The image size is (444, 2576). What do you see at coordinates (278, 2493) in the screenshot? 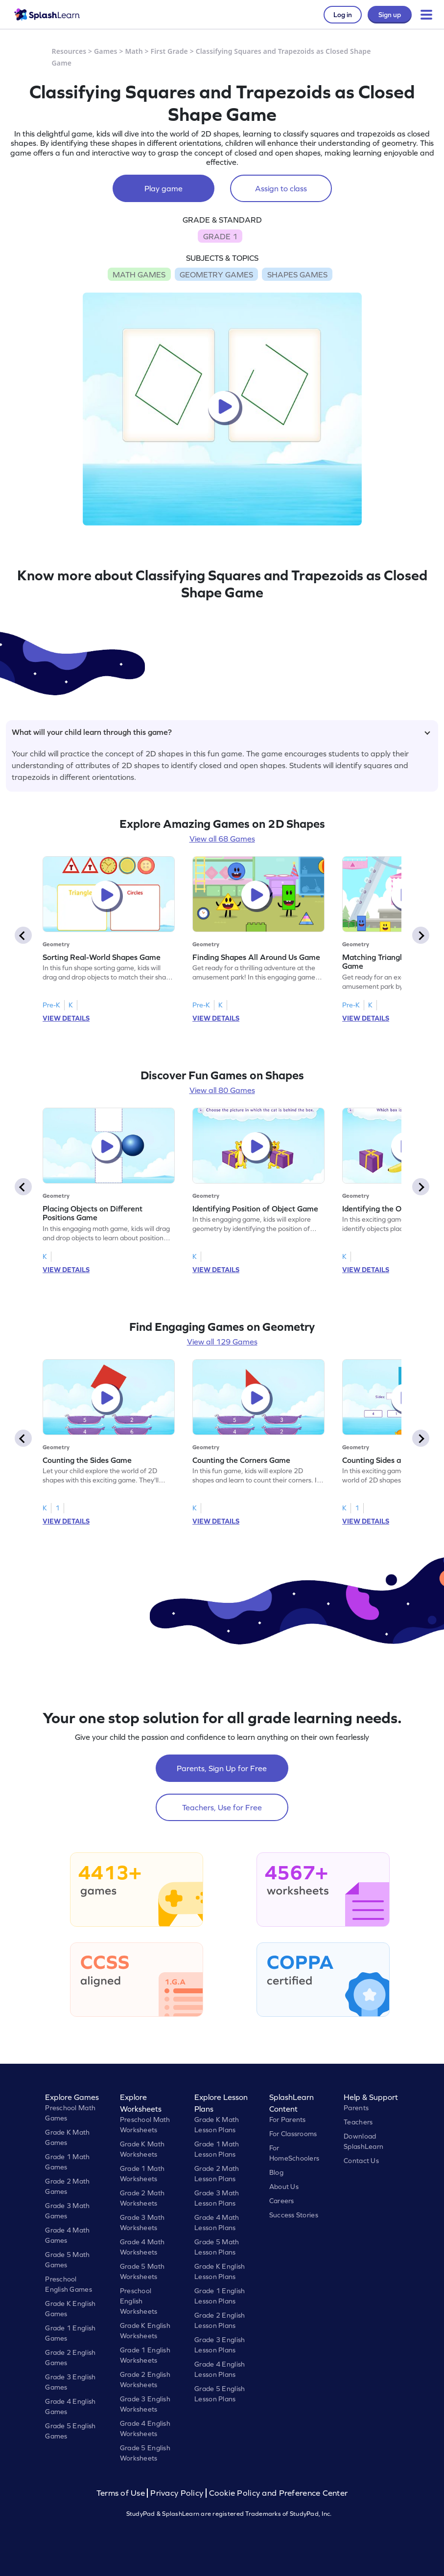
I see `Cookie Policy and Preference Center` at bounding box center [278, 2493].